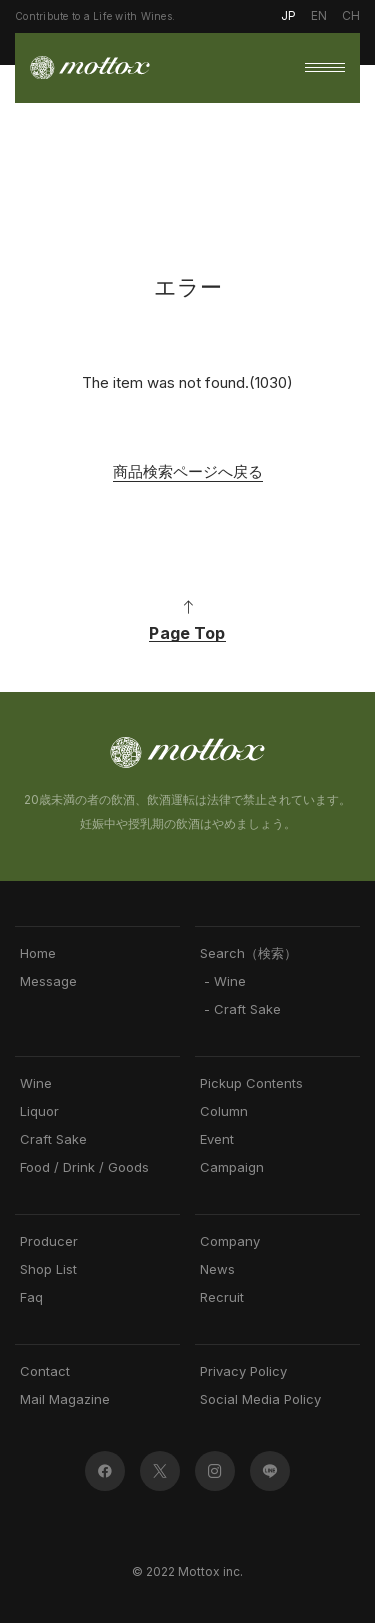 The width and height of the screenshot is (375, 1623). What do you see at coordinates (84, 1167) in the screenshot?
I see `Food / Drink / Goods` at bounding box center [84, 1167].